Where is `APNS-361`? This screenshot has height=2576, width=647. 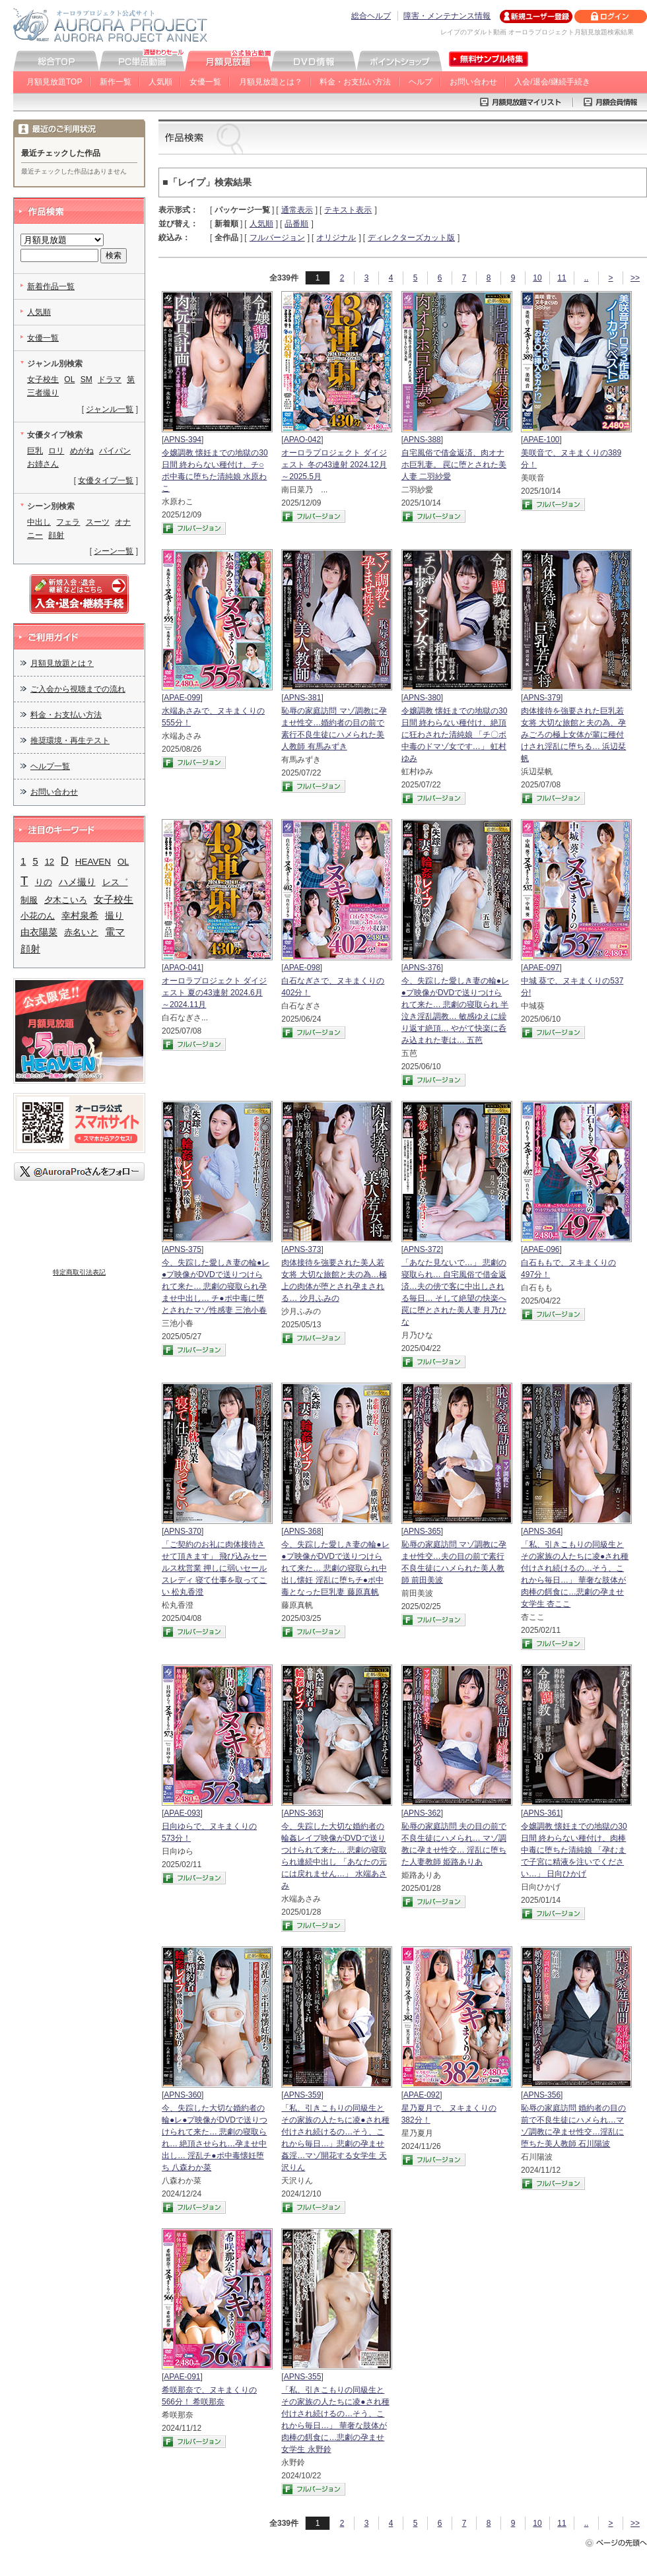 APNS-361 is located at coordinates (542, 1813).